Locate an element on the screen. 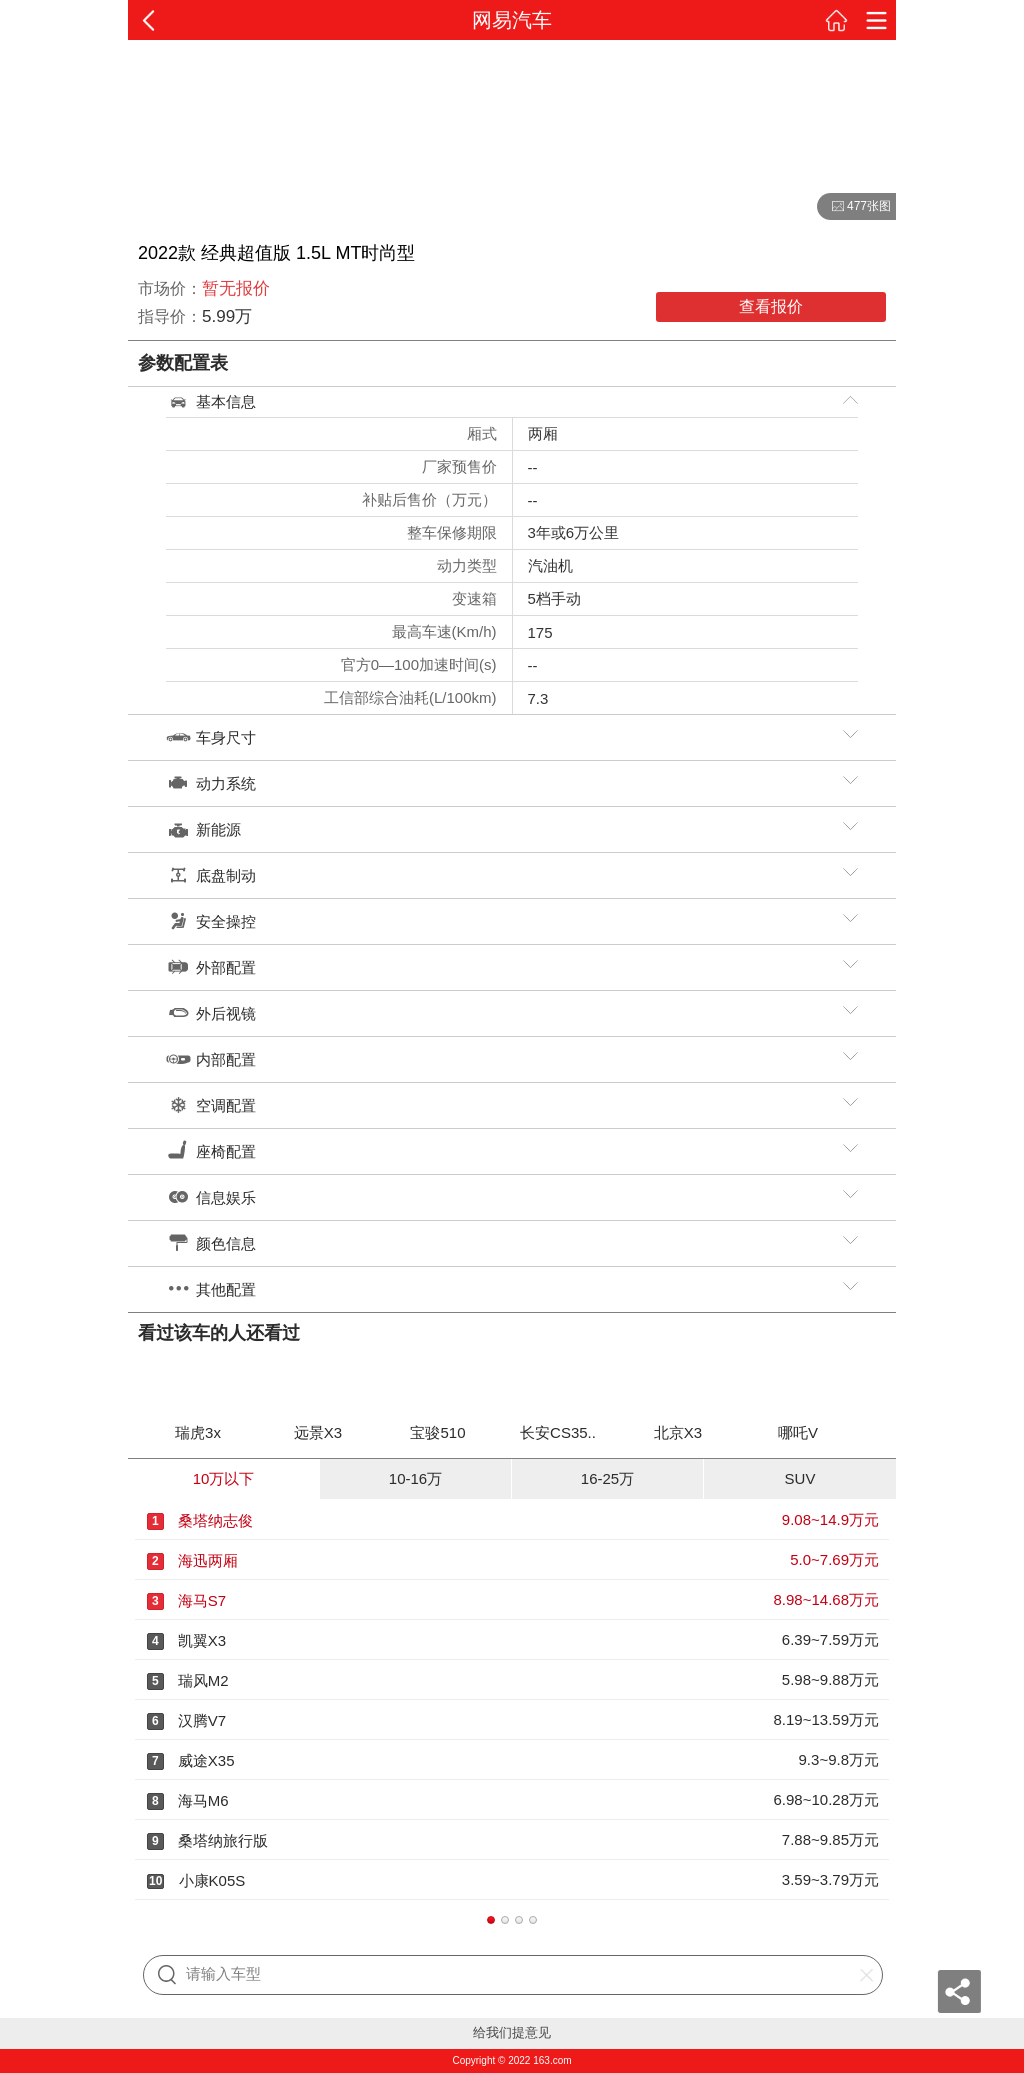 This screenshot has width=1024, height=2073. 查看报价 is located at coordinates (771, 306).